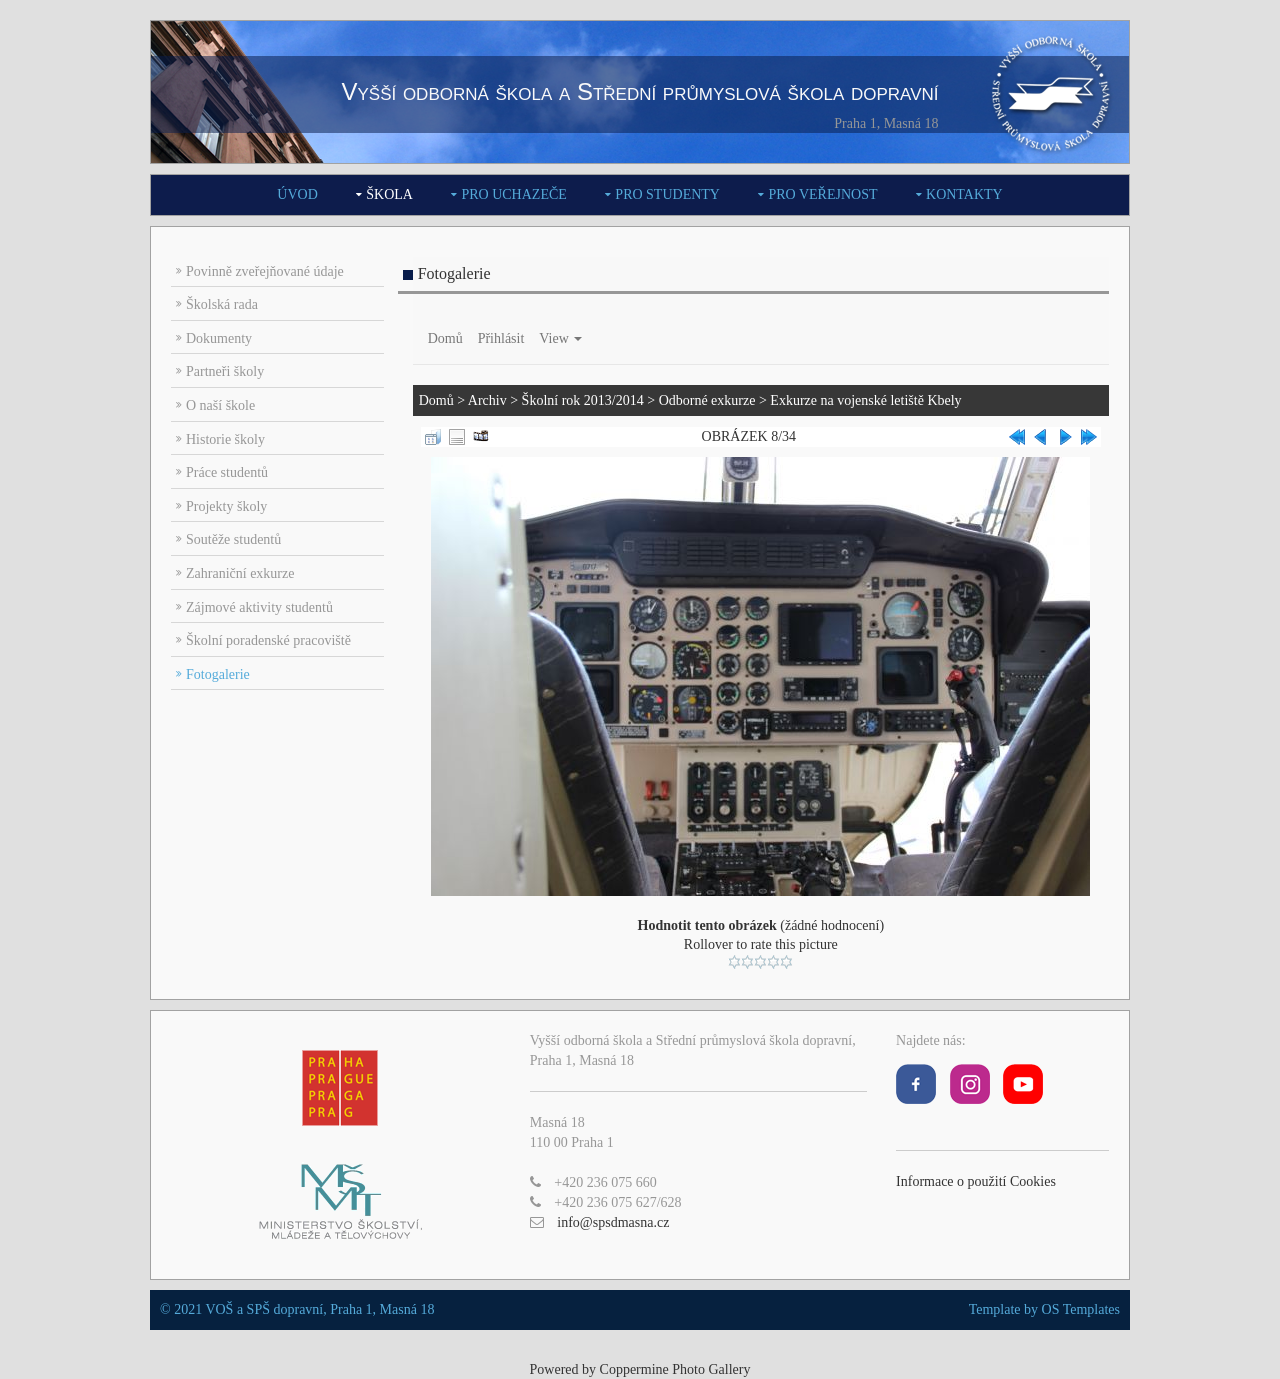 The image size is (1280, 1379). What do you see at coordinates (233, 539) in the screenshot?
I see `Soutěže studentů` at bounding box center [233, 539].